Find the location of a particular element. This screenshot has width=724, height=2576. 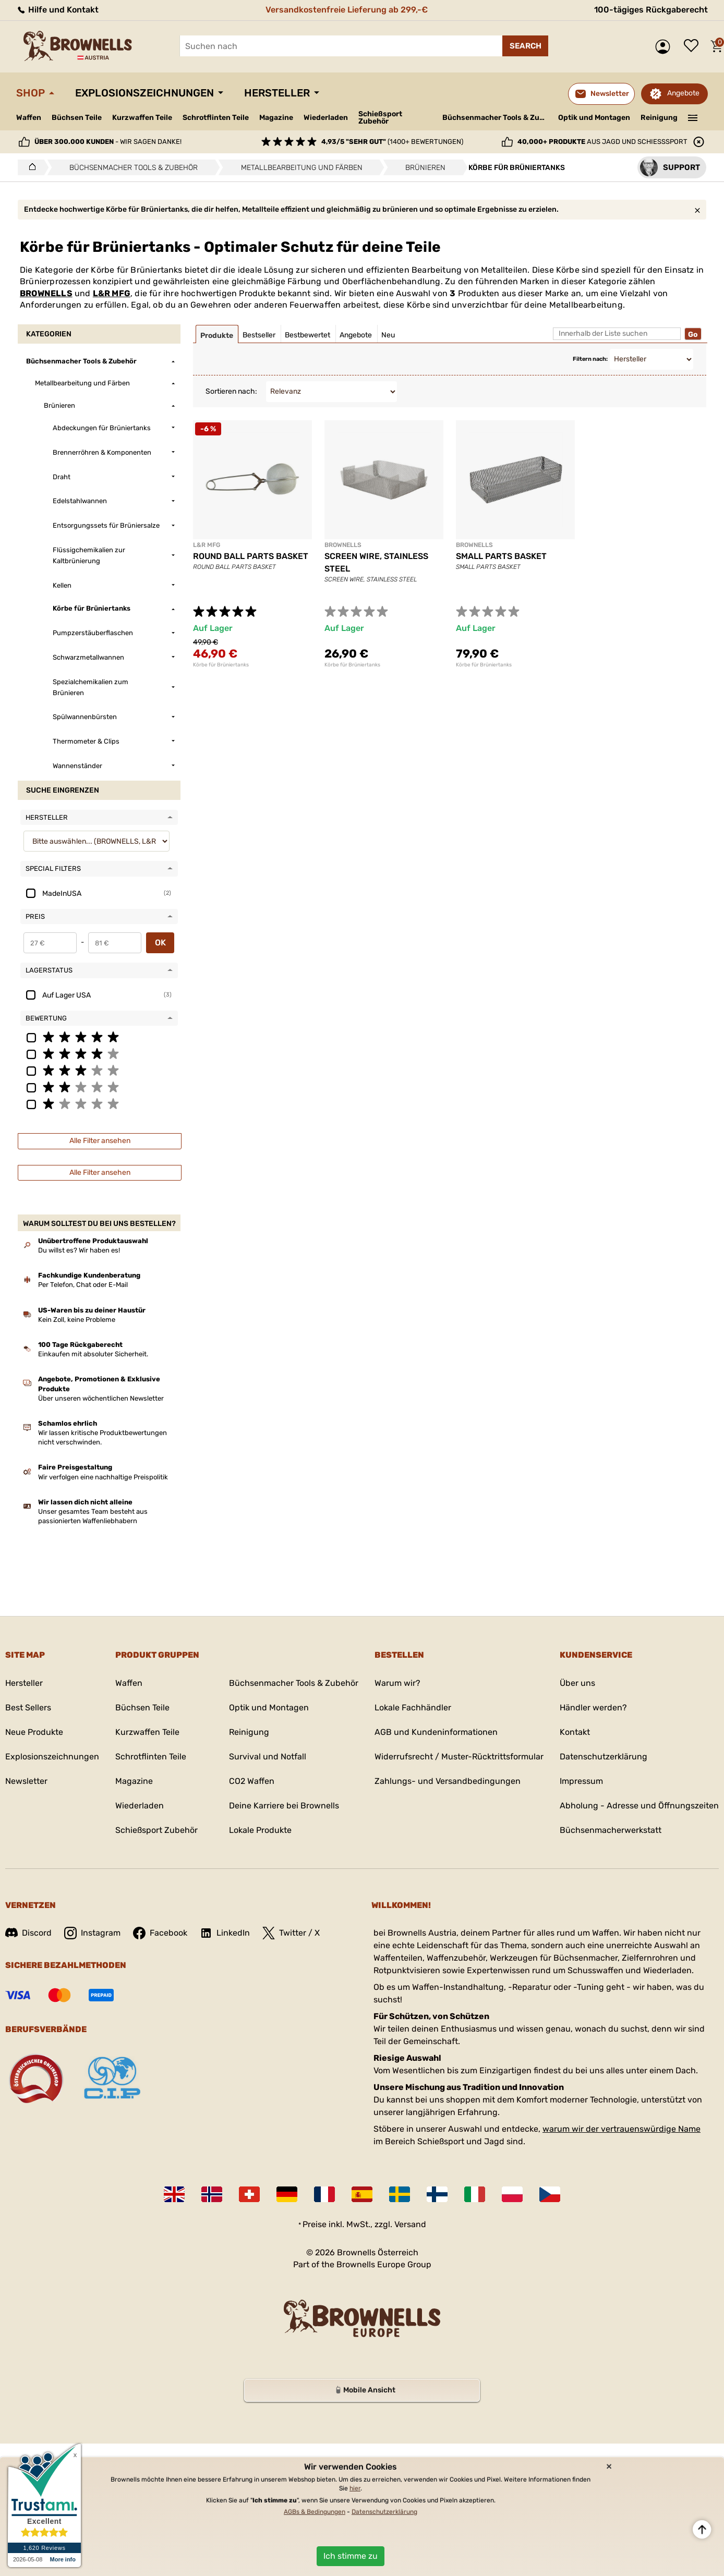

ROUND BALL PARTS BASKET is located at coordinates (250, 556).